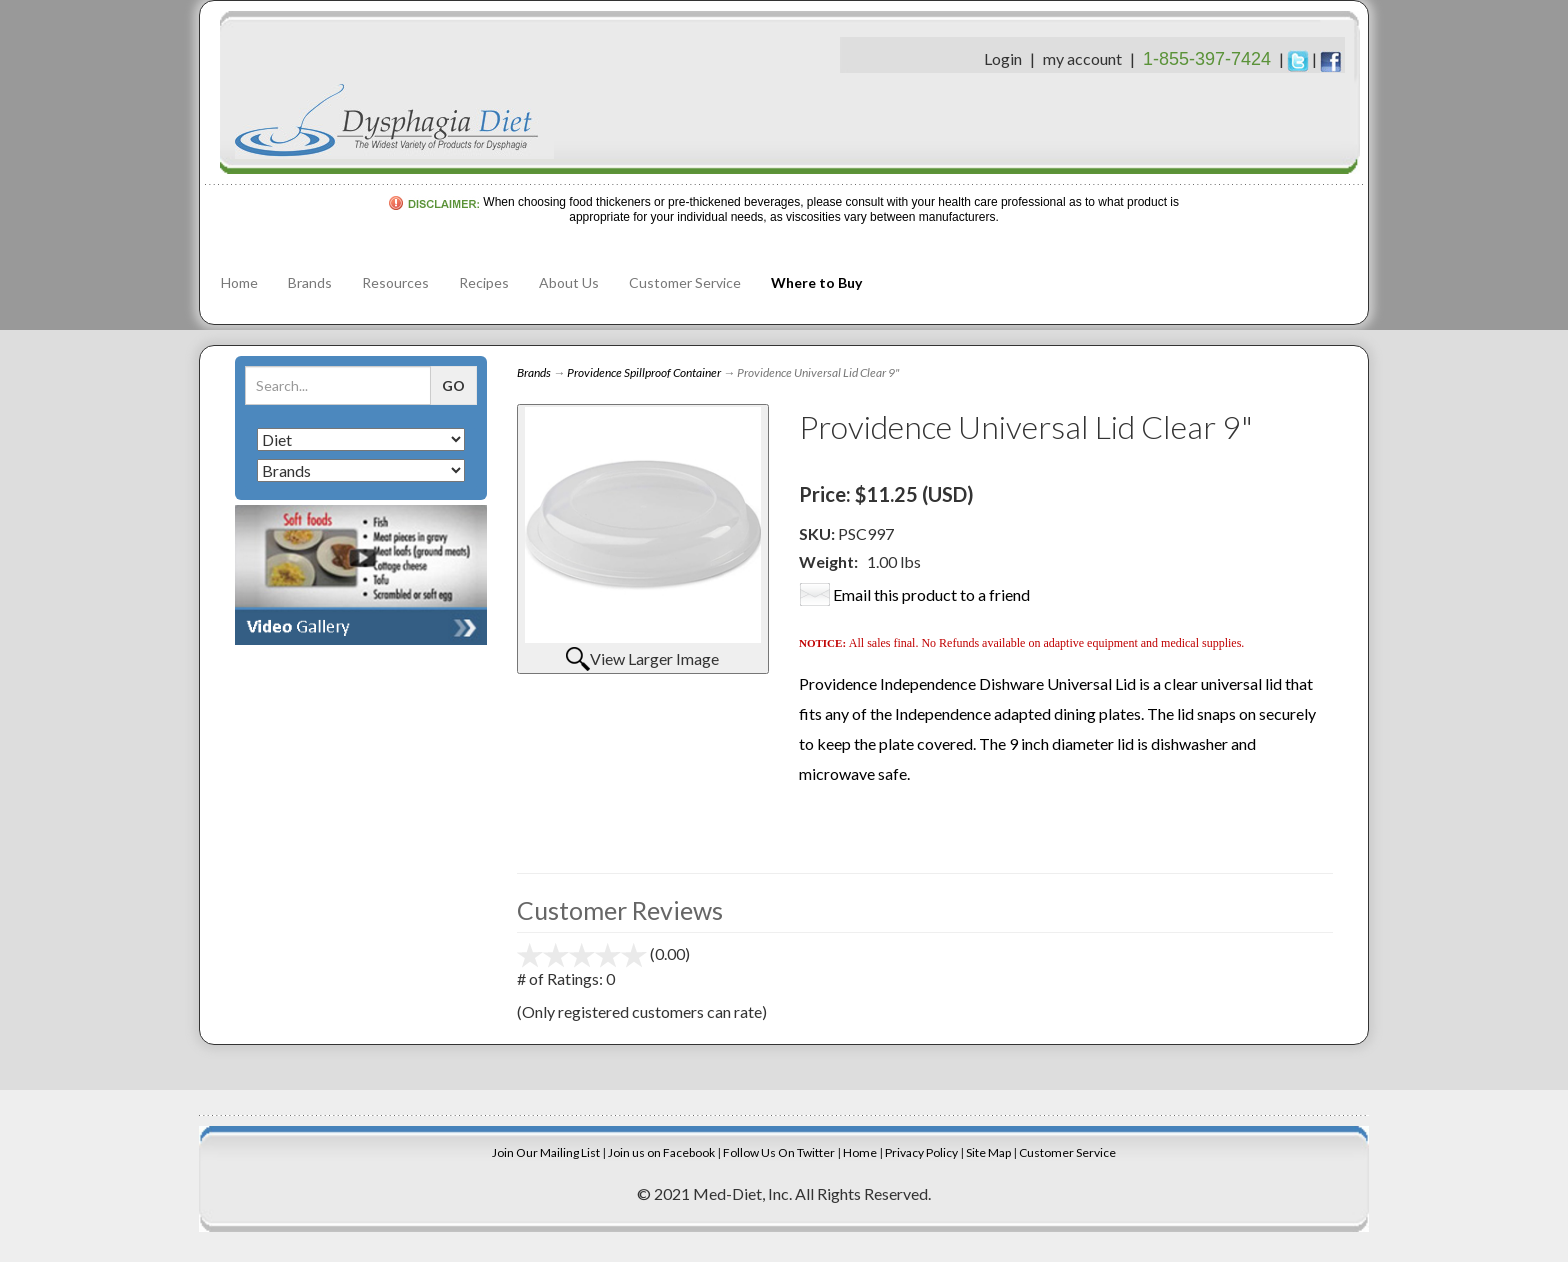 Image resolution: width=1568 pixels, height=1262 pixels. Describe the element at coordinates (239, 282) in the screenshot. I see `Home` at that location.